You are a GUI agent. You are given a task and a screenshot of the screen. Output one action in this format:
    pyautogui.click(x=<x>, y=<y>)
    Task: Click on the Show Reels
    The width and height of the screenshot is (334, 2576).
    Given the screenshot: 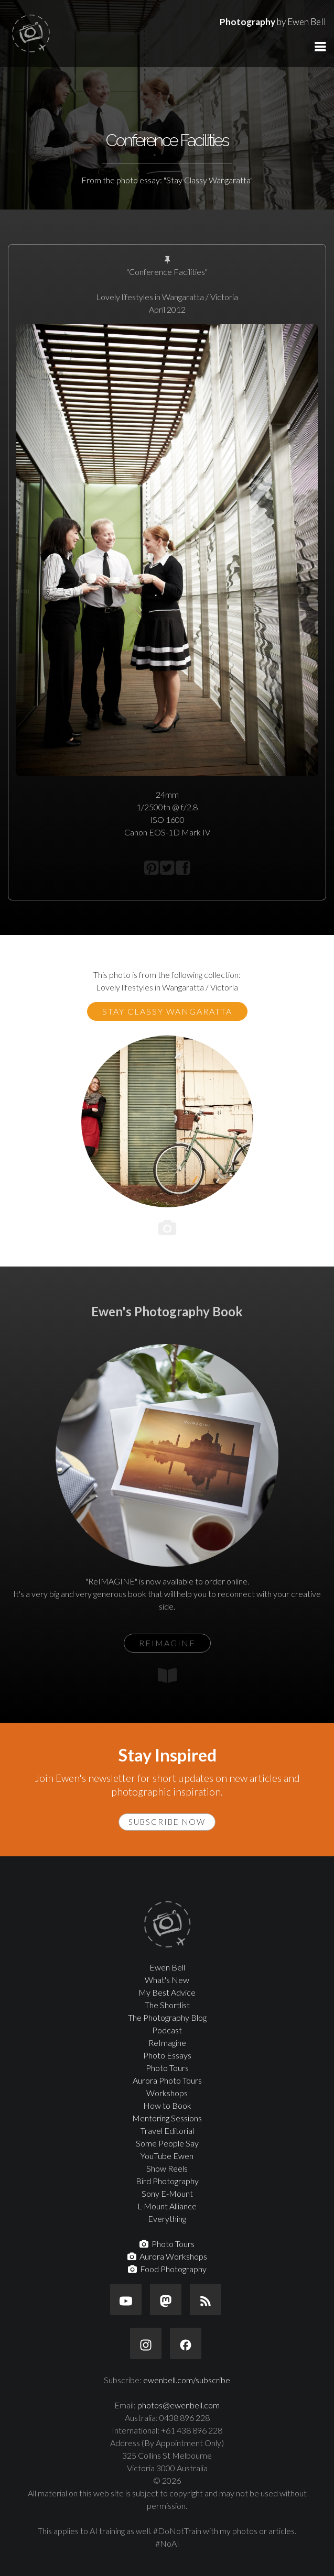 What is the action you would take?
    pyautogui.click(x=167, y=2168)
    